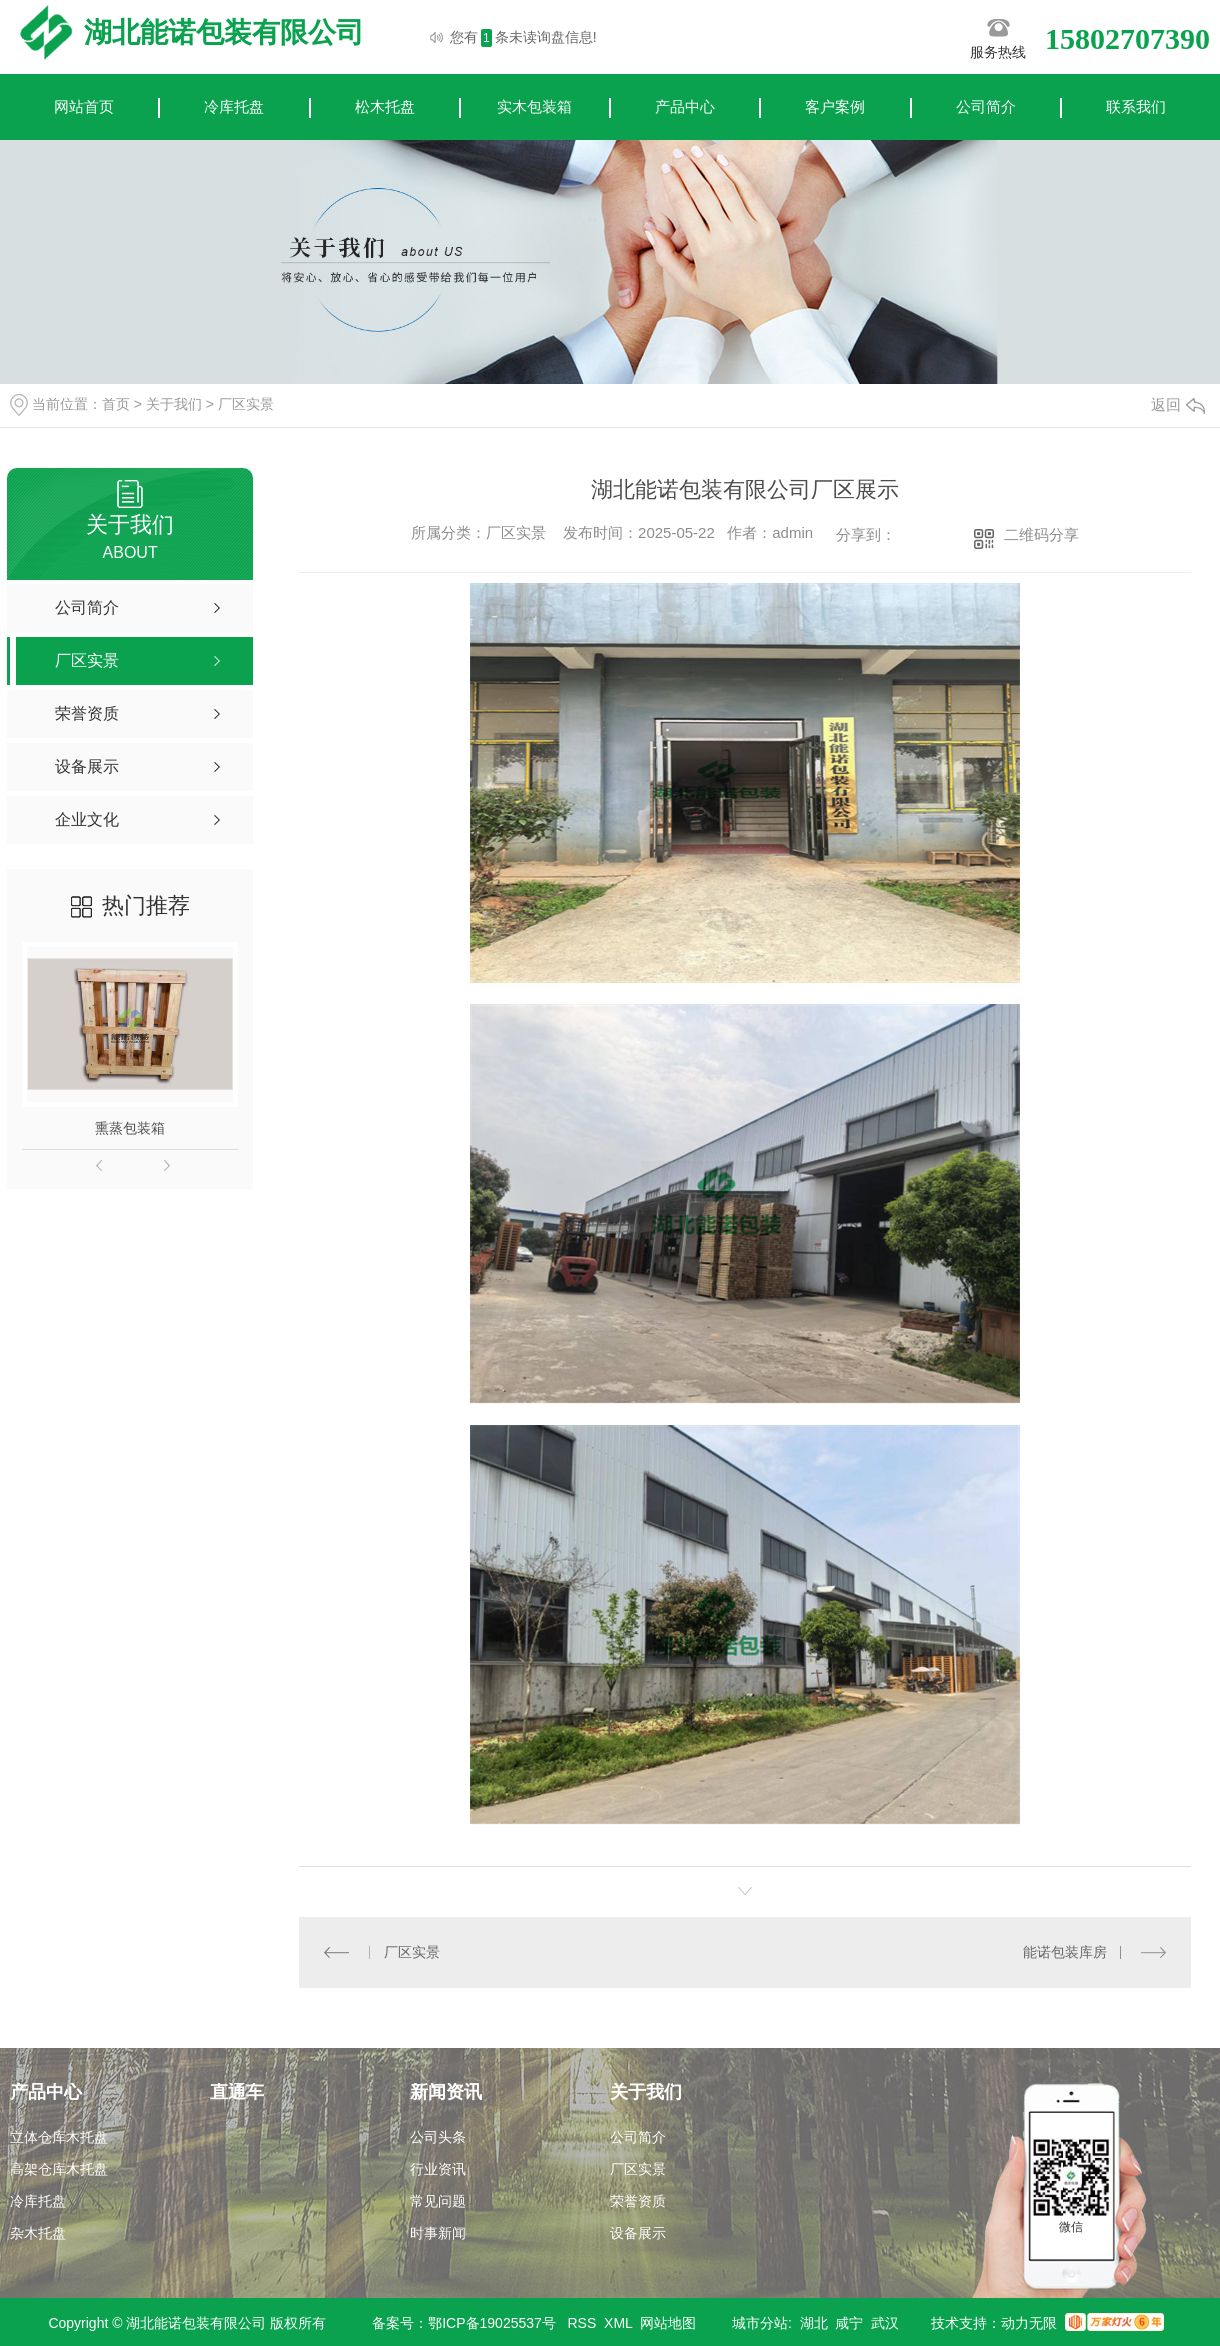 The width and height of the screenshot is (1220, 2346). What do you see at coordinates (986, 106) in the screenshot?
I see `公司简介` at bounding box center [986, 106].